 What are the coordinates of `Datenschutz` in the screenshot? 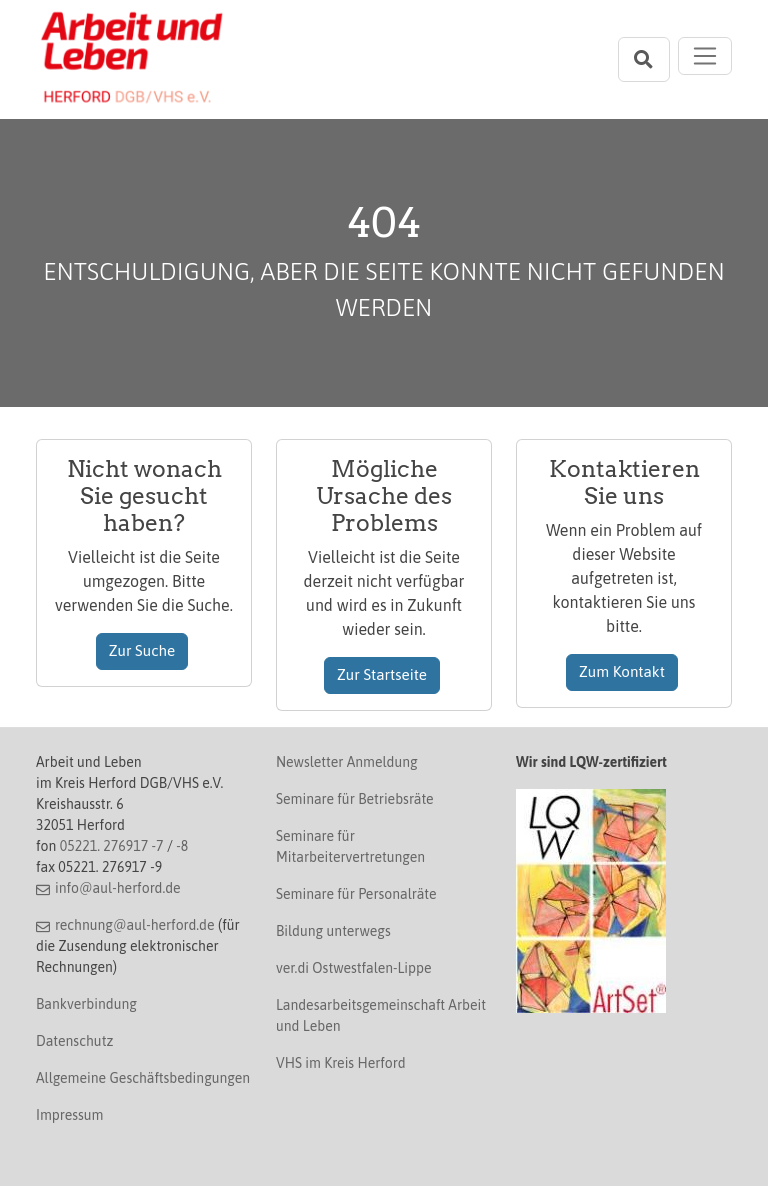 It's located at (74, 1041).